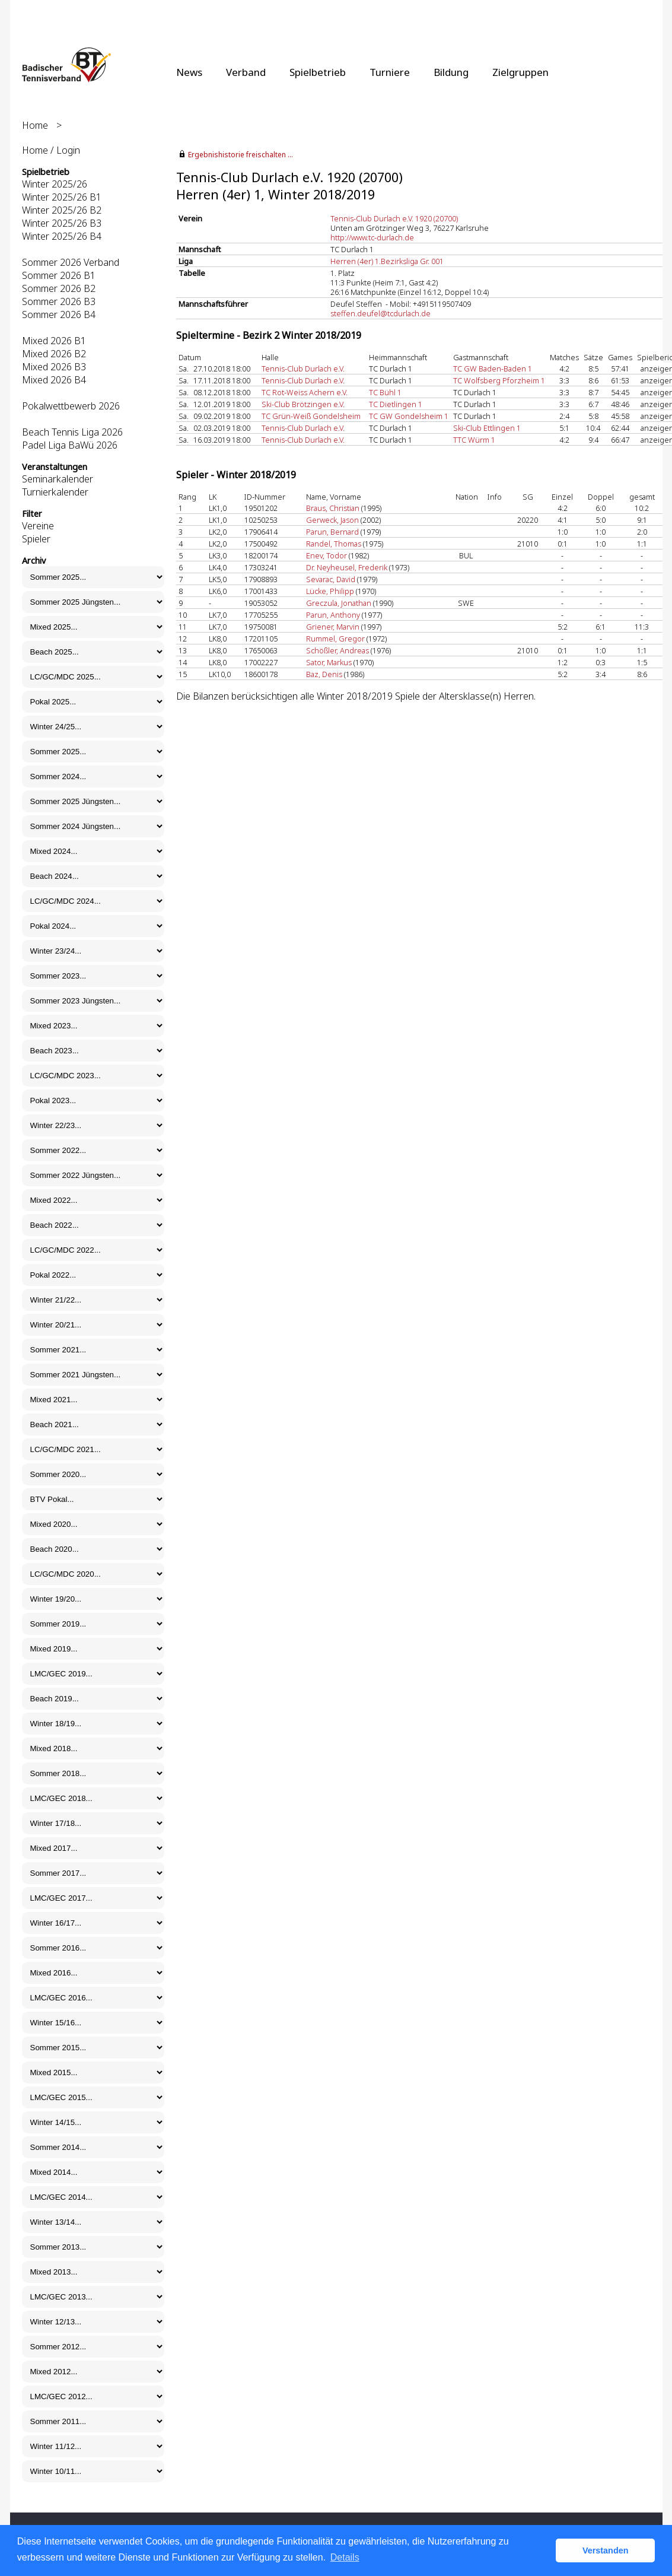 The height and width of the screenshot is (2576, 672). Describe the element at coordinates (72, 432) in the screenshot. I see `Beach Tennis Liga 2026` at that location.